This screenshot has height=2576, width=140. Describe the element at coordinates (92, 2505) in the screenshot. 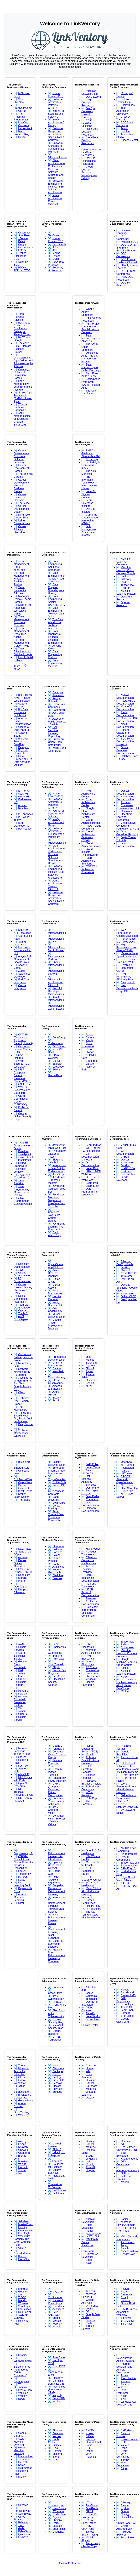

I see `ZuluTrade` at that location.